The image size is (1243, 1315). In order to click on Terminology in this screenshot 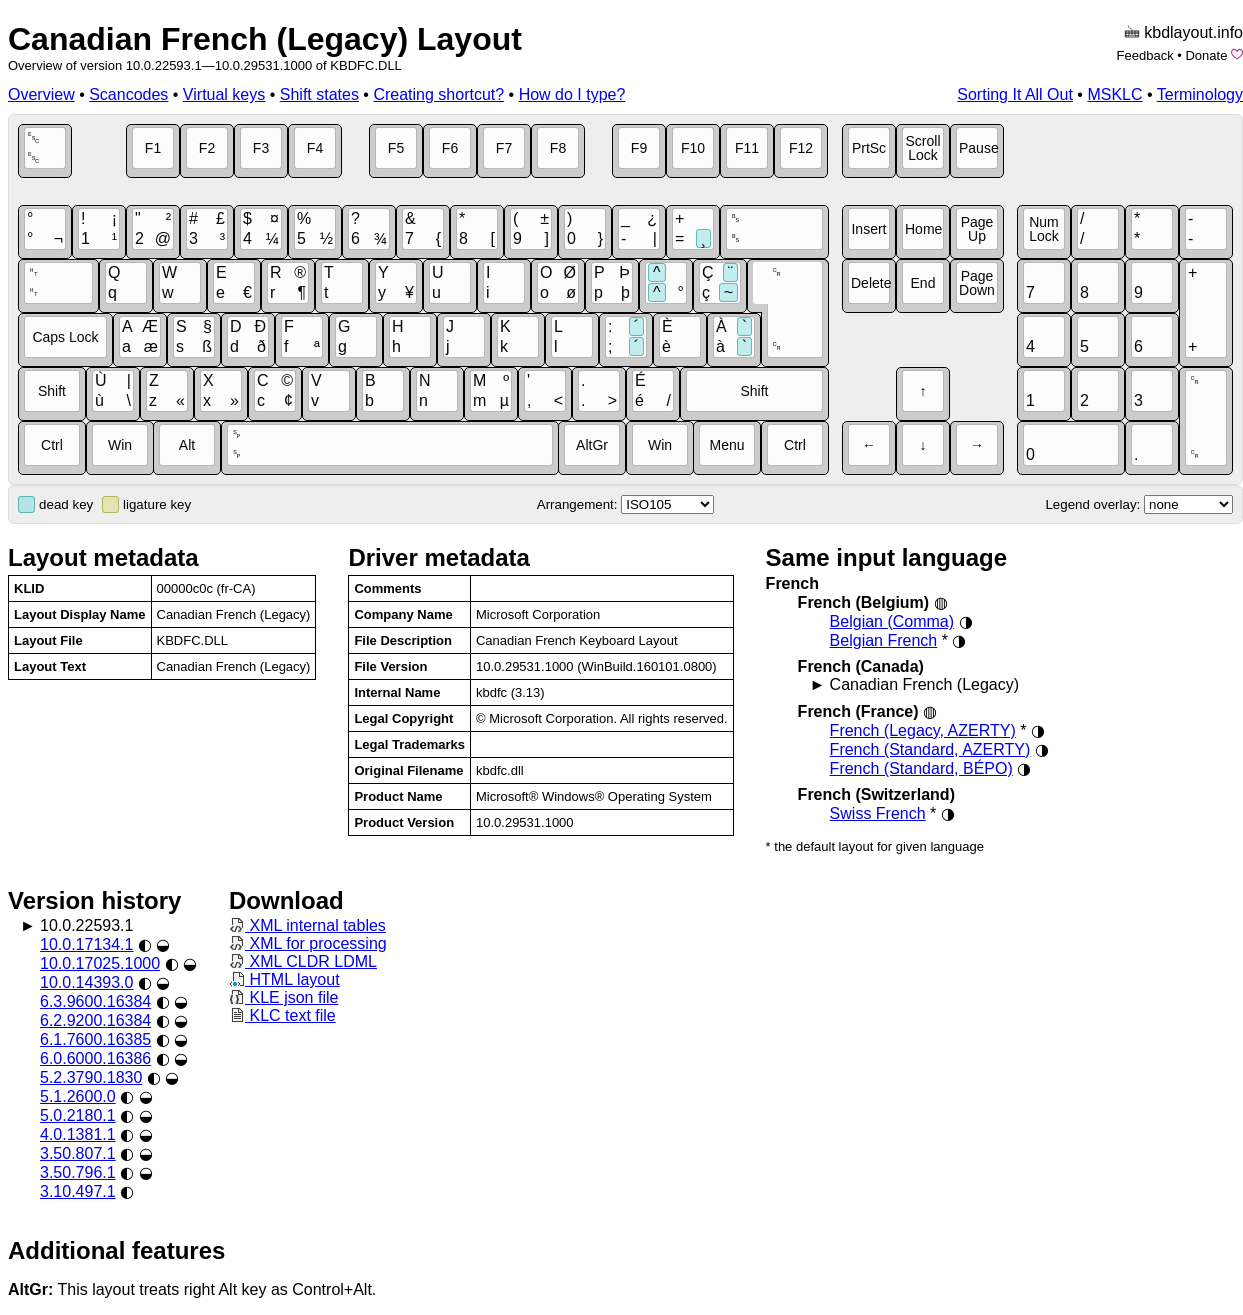, I will do `click(1200, 94)`.